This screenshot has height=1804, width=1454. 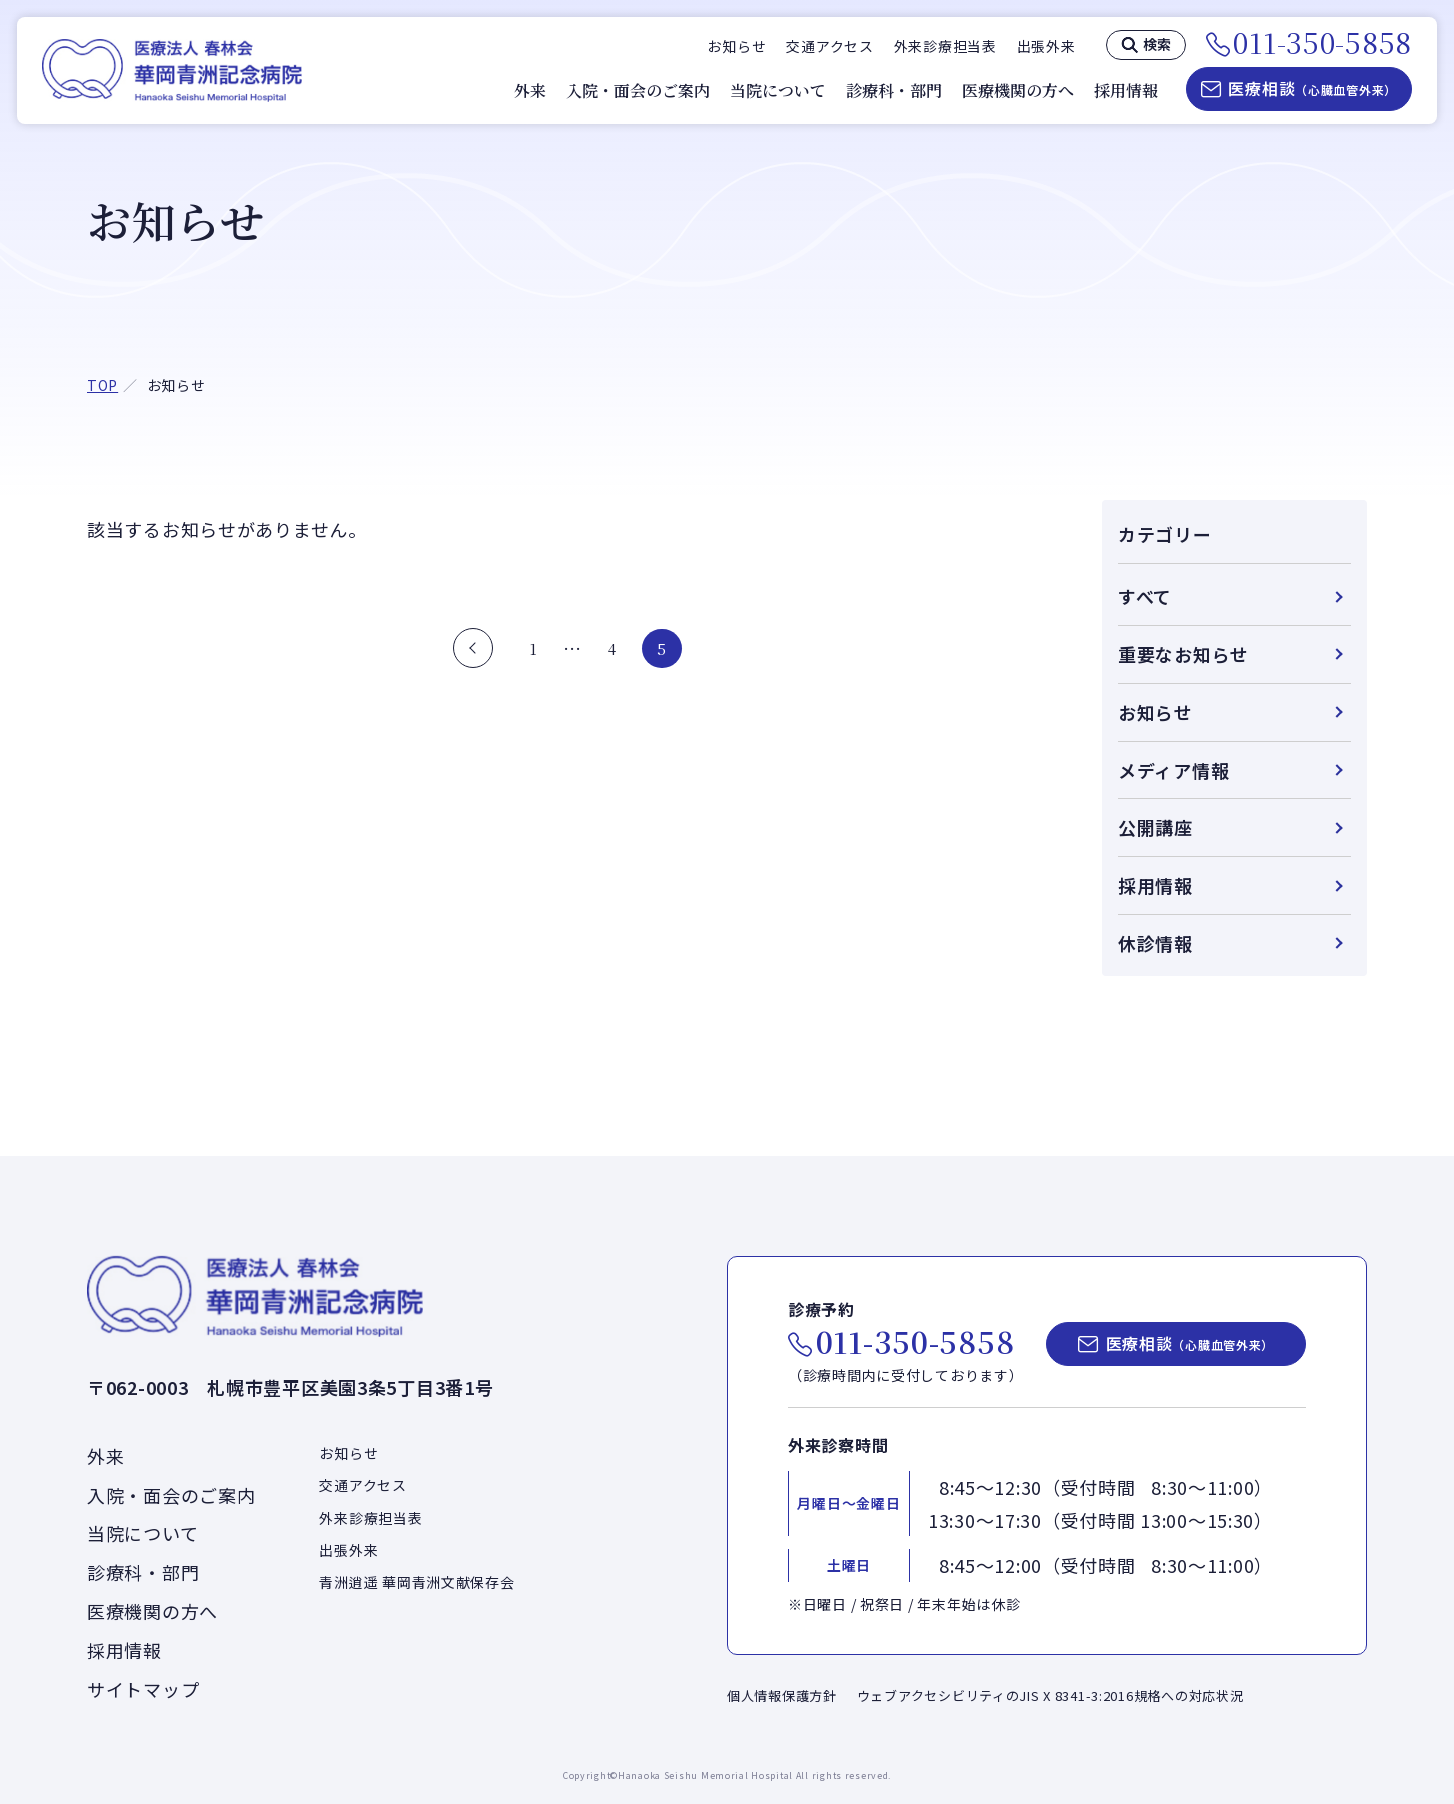 What do you see at coordinates (894, 91) in the screenshot?
I see `診療科・部門` at bounding box center [894, 91].